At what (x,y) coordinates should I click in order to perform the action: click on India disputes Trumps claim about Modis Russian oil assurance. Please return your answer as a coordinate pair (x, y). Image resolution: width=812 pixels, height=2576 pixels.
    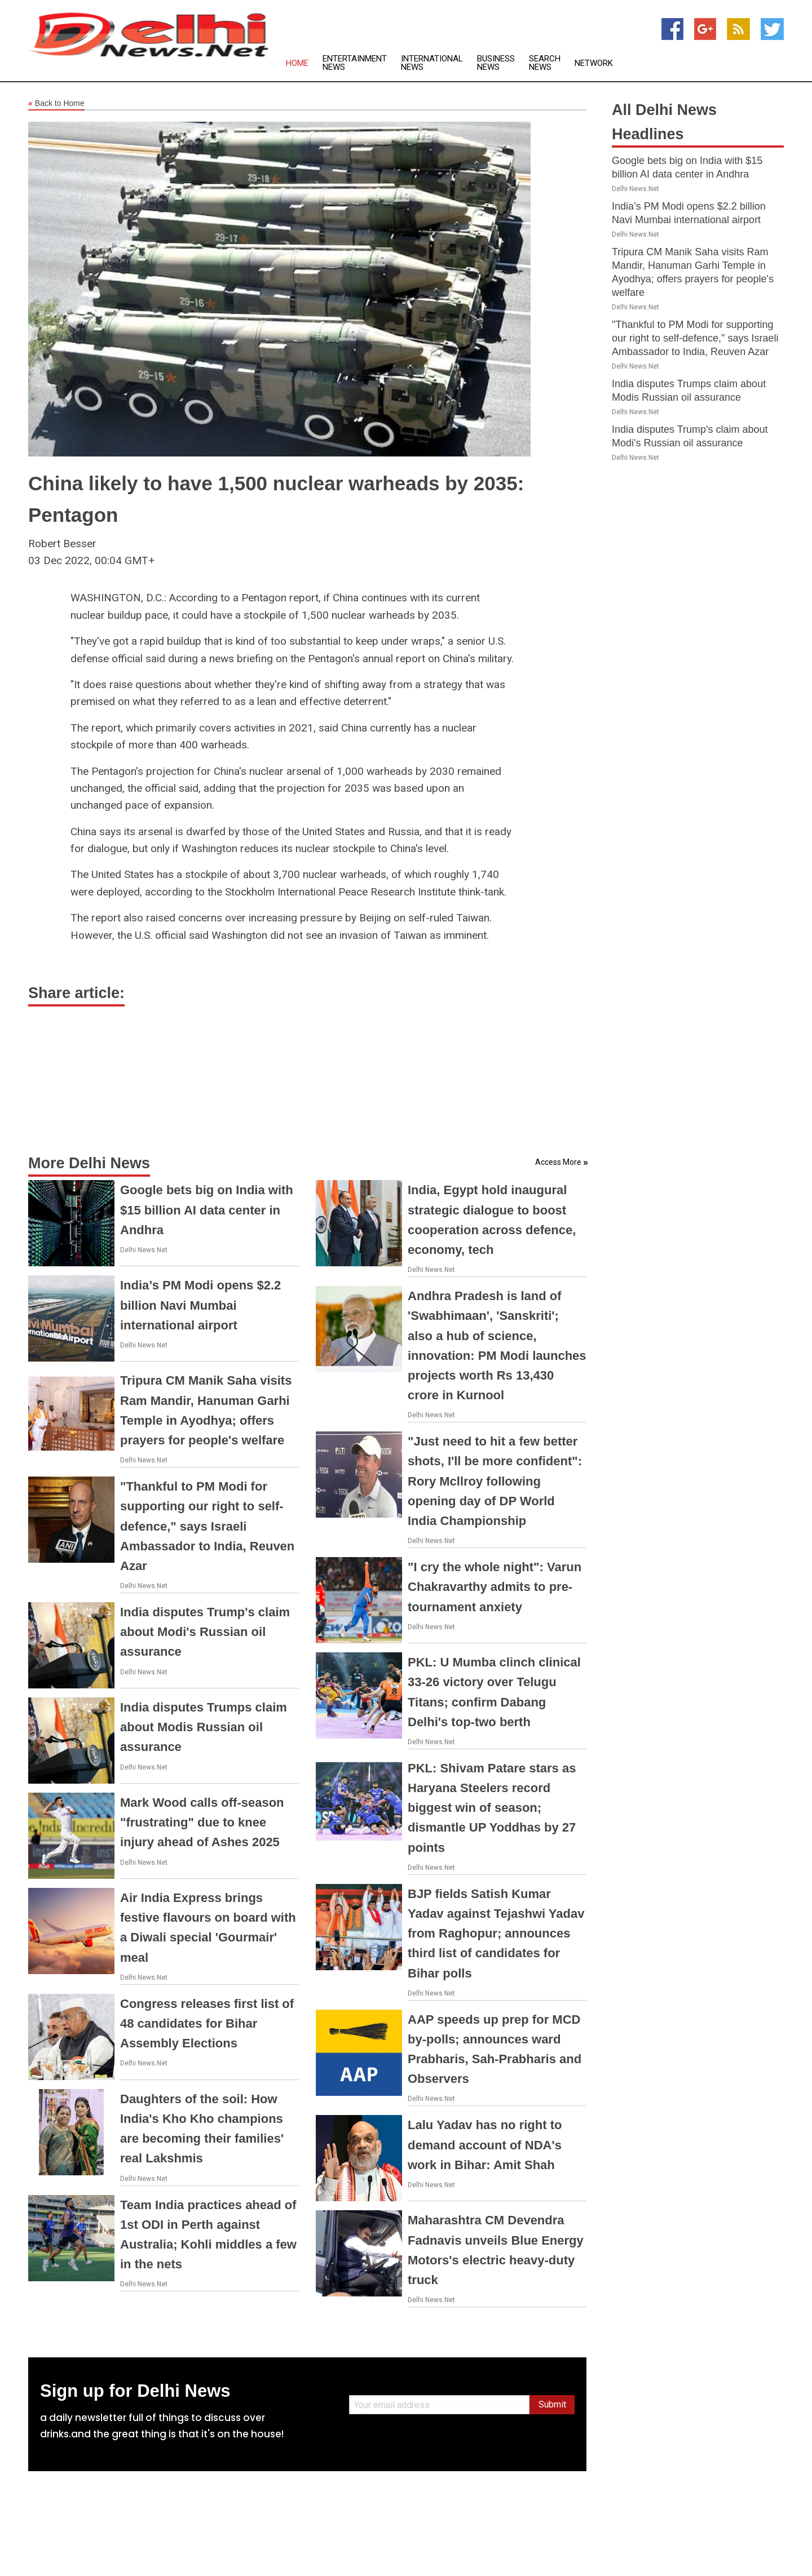
    Looking at the image, I should click on (203, 1727).